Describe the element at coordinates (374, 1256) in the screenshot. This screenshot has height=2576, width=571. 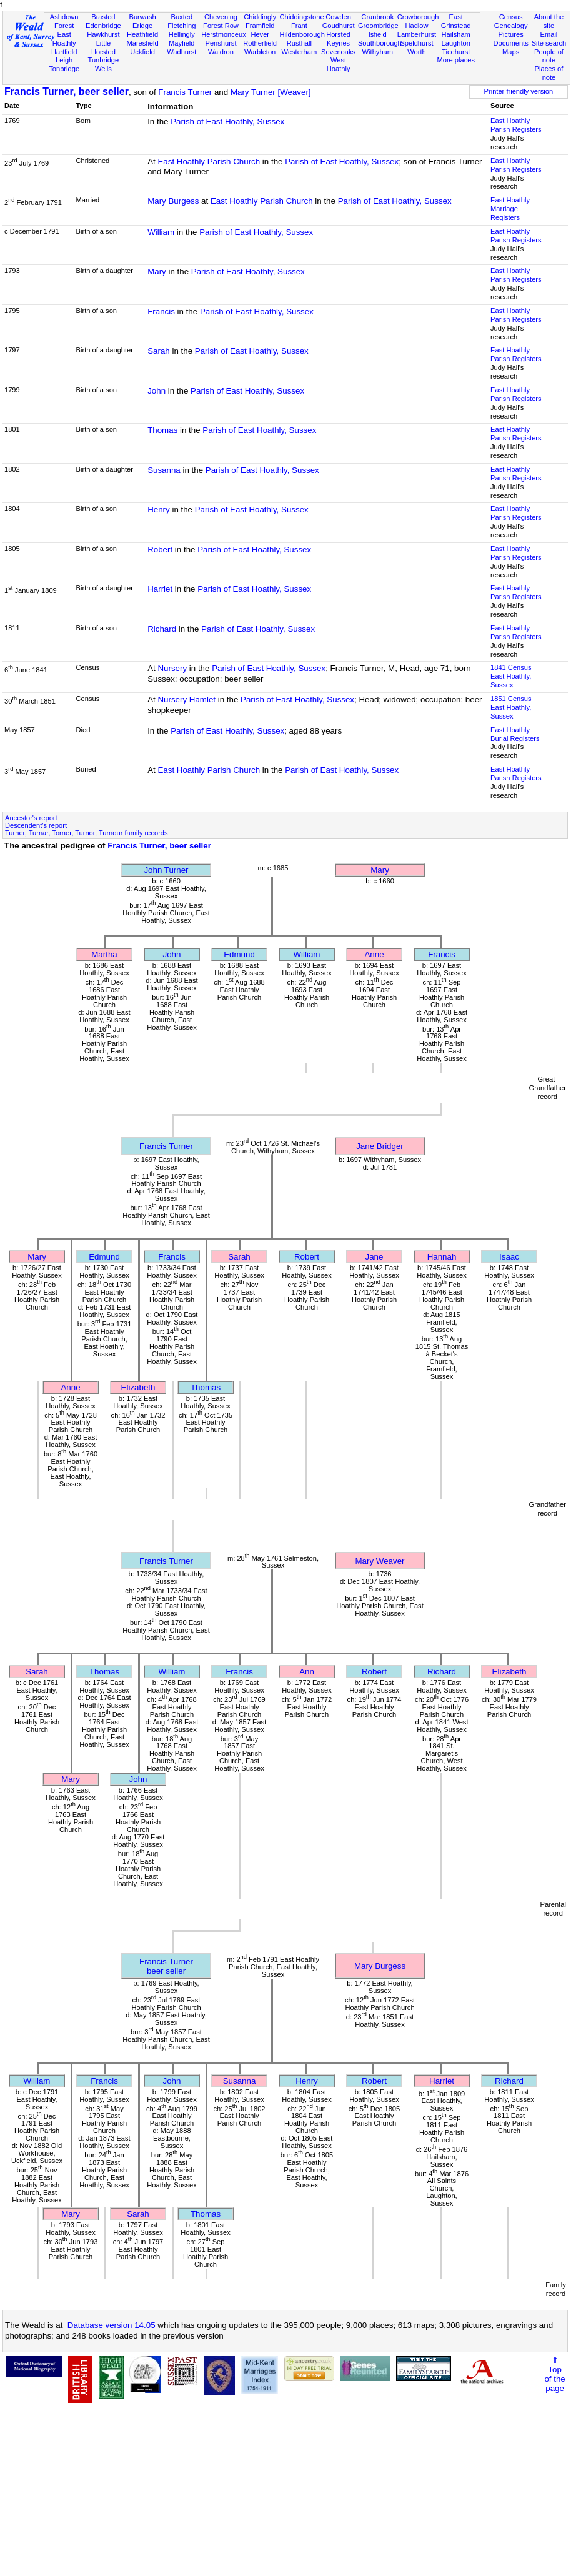
I see `Jane` at that location.